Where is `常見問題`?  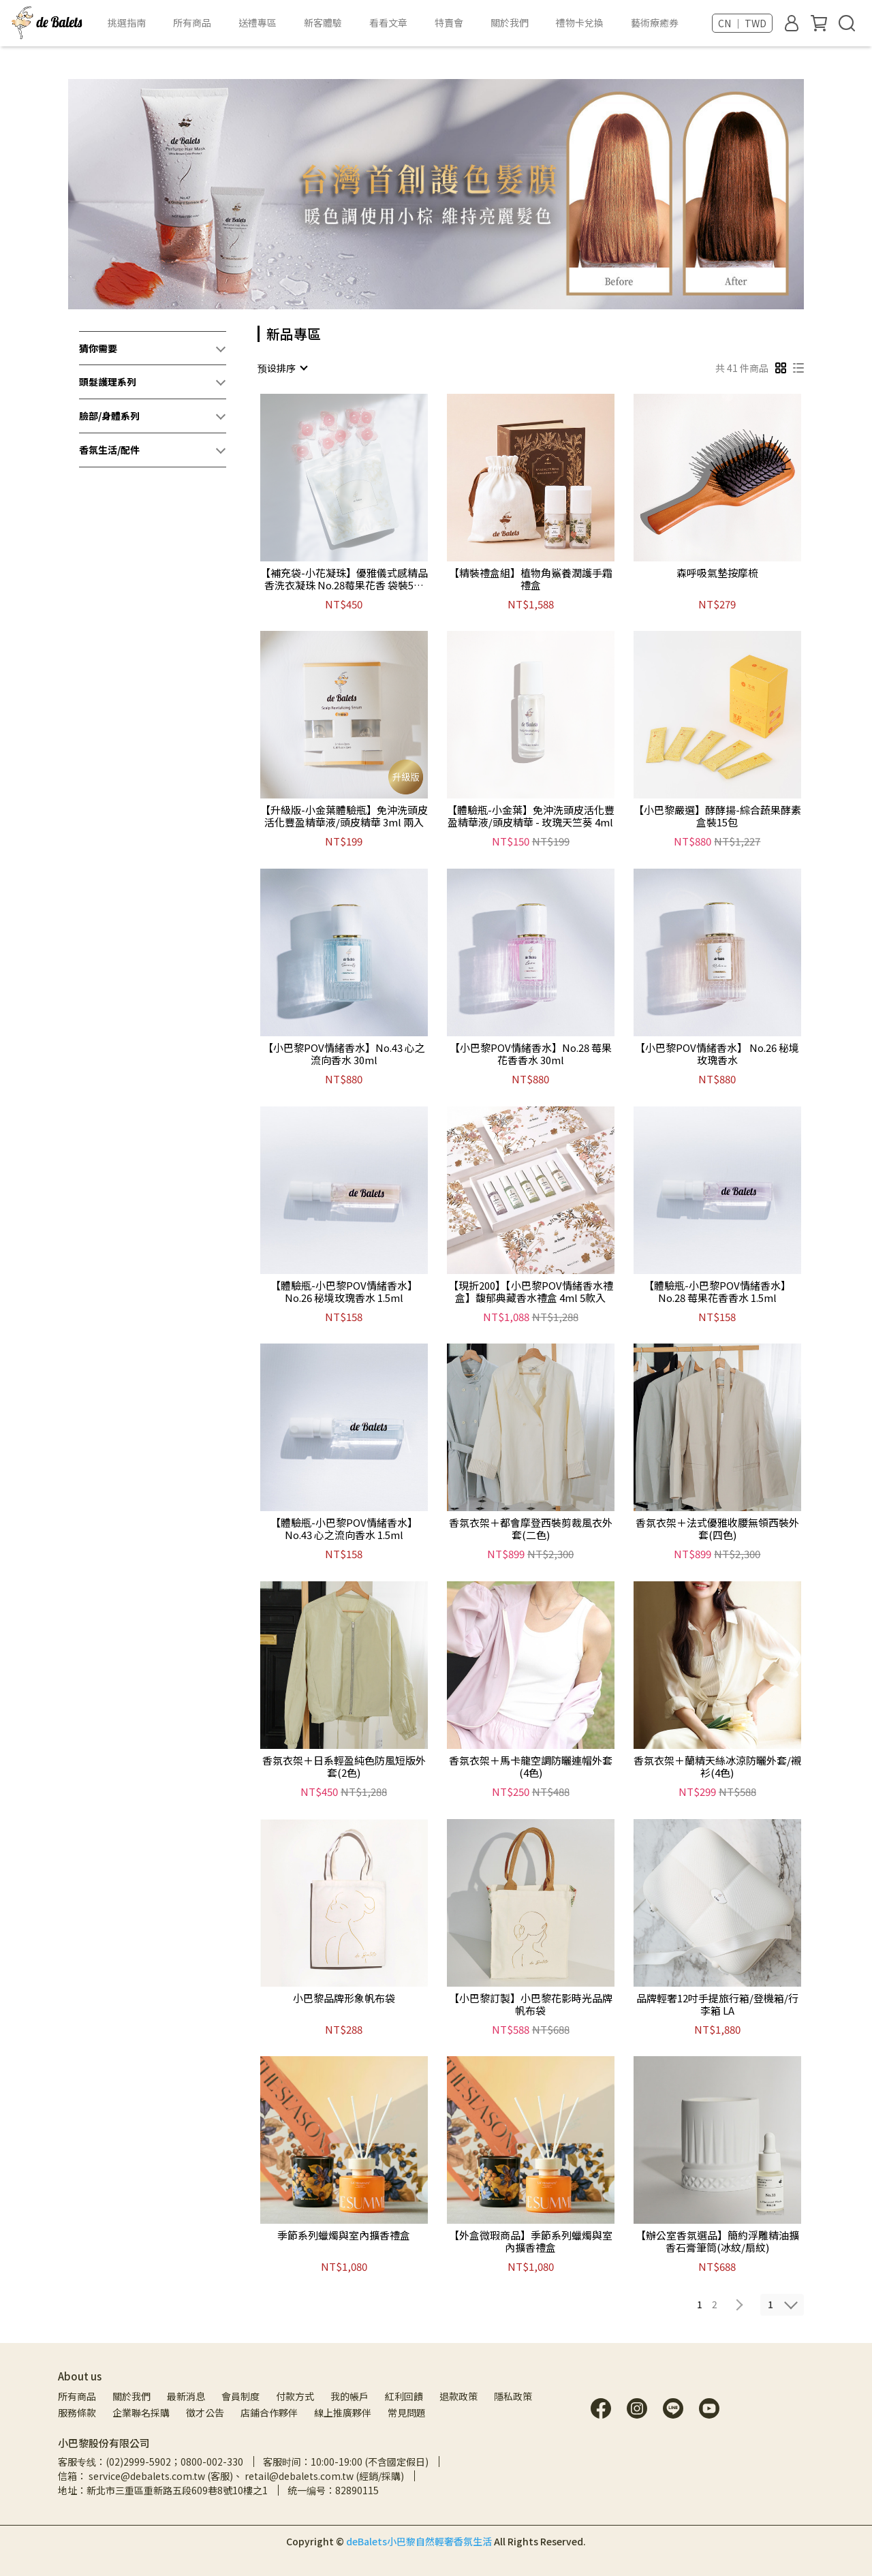 常見問題 is located at coordinates (407, 2412).